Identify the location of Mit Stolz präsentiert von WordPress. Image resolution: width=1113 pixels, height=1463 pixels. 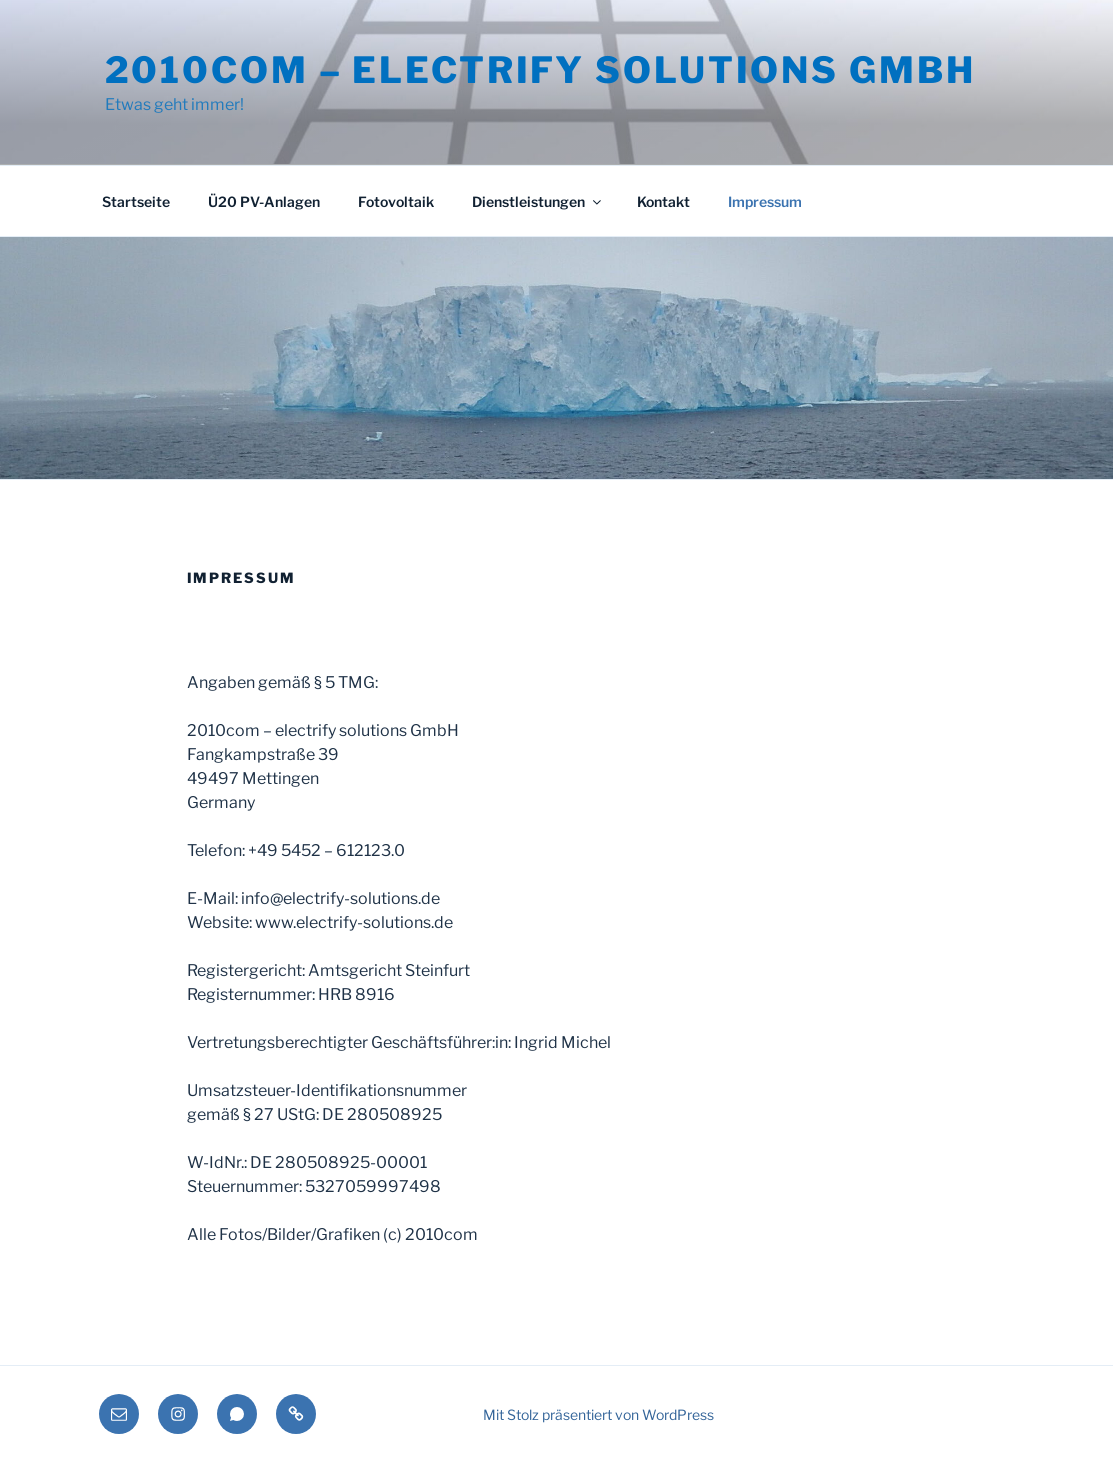
(598, 1414).